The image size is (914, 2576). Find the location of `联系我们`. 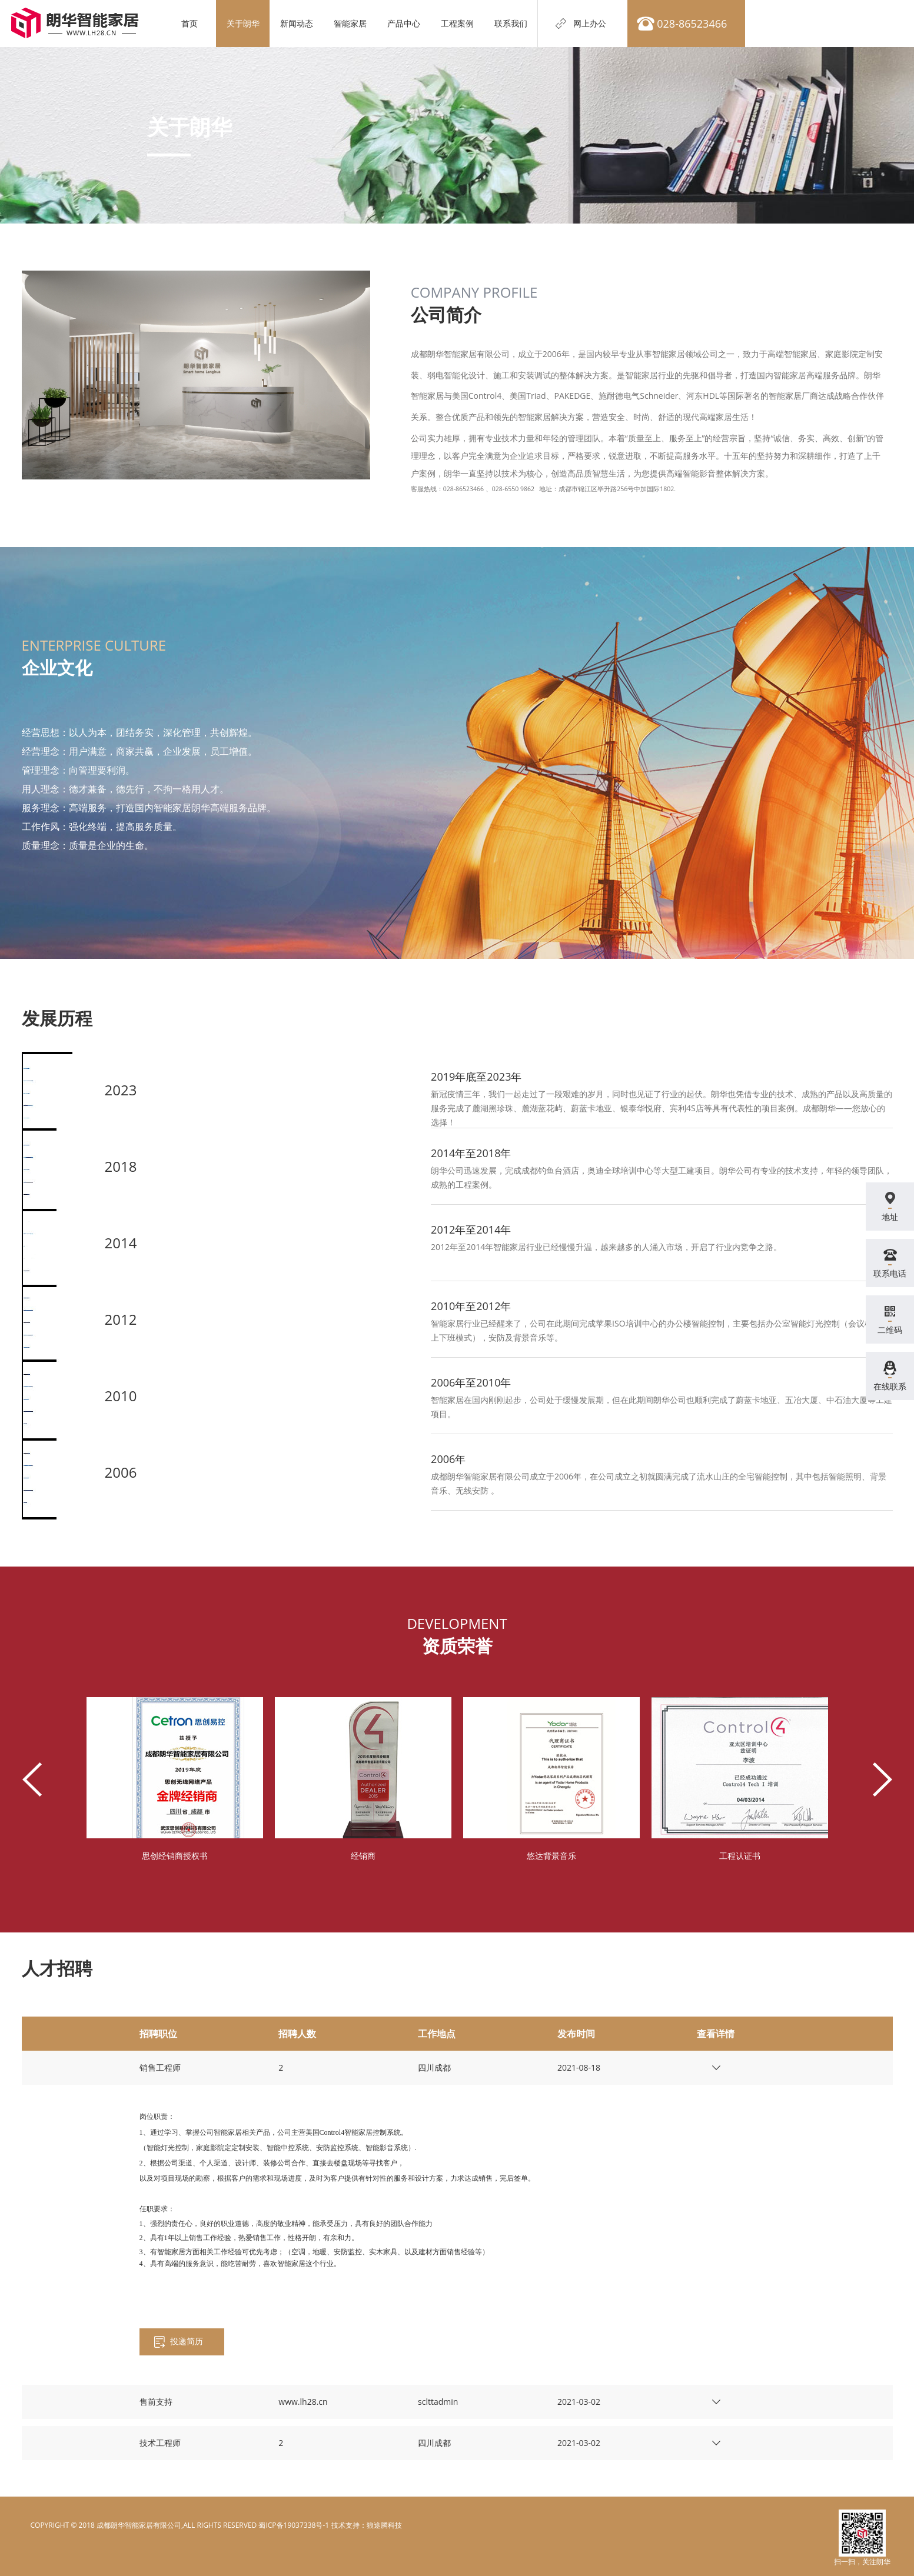

联系我们 is located at coordinates (511, 23).